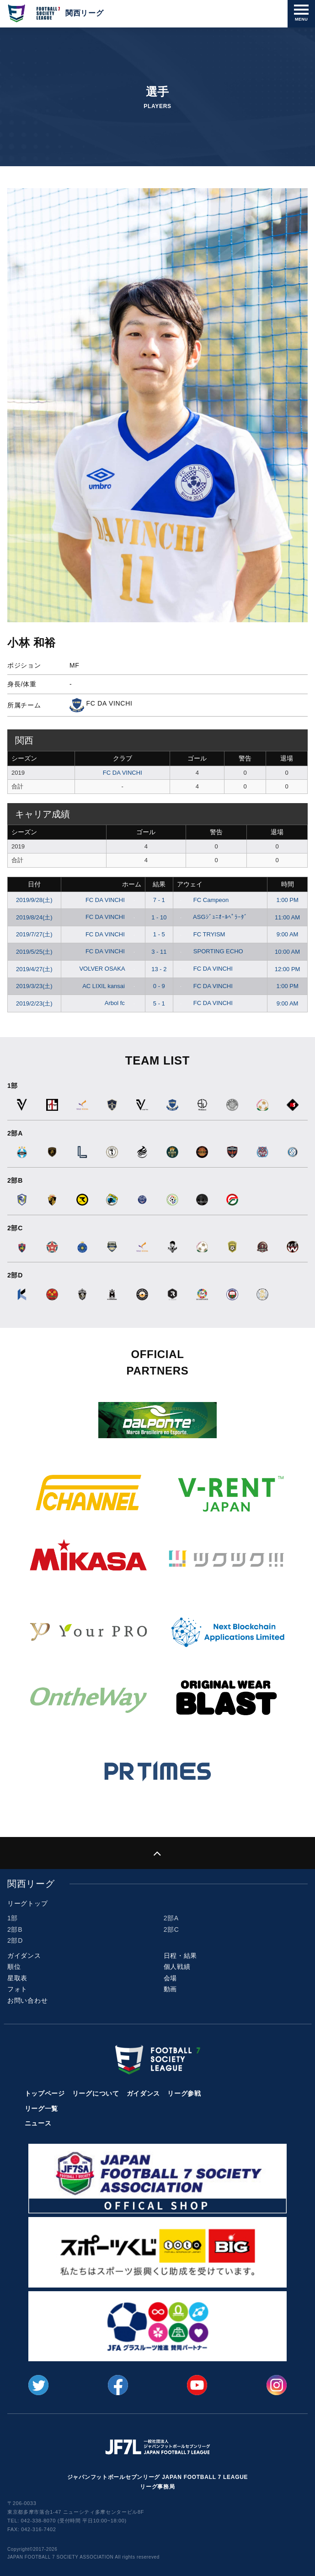 Image resolution: width=315 pixels, height=2576 pixels. Describe the element at coordinates (159, 934) in the screenshot. I see `1 - 5` at that location.